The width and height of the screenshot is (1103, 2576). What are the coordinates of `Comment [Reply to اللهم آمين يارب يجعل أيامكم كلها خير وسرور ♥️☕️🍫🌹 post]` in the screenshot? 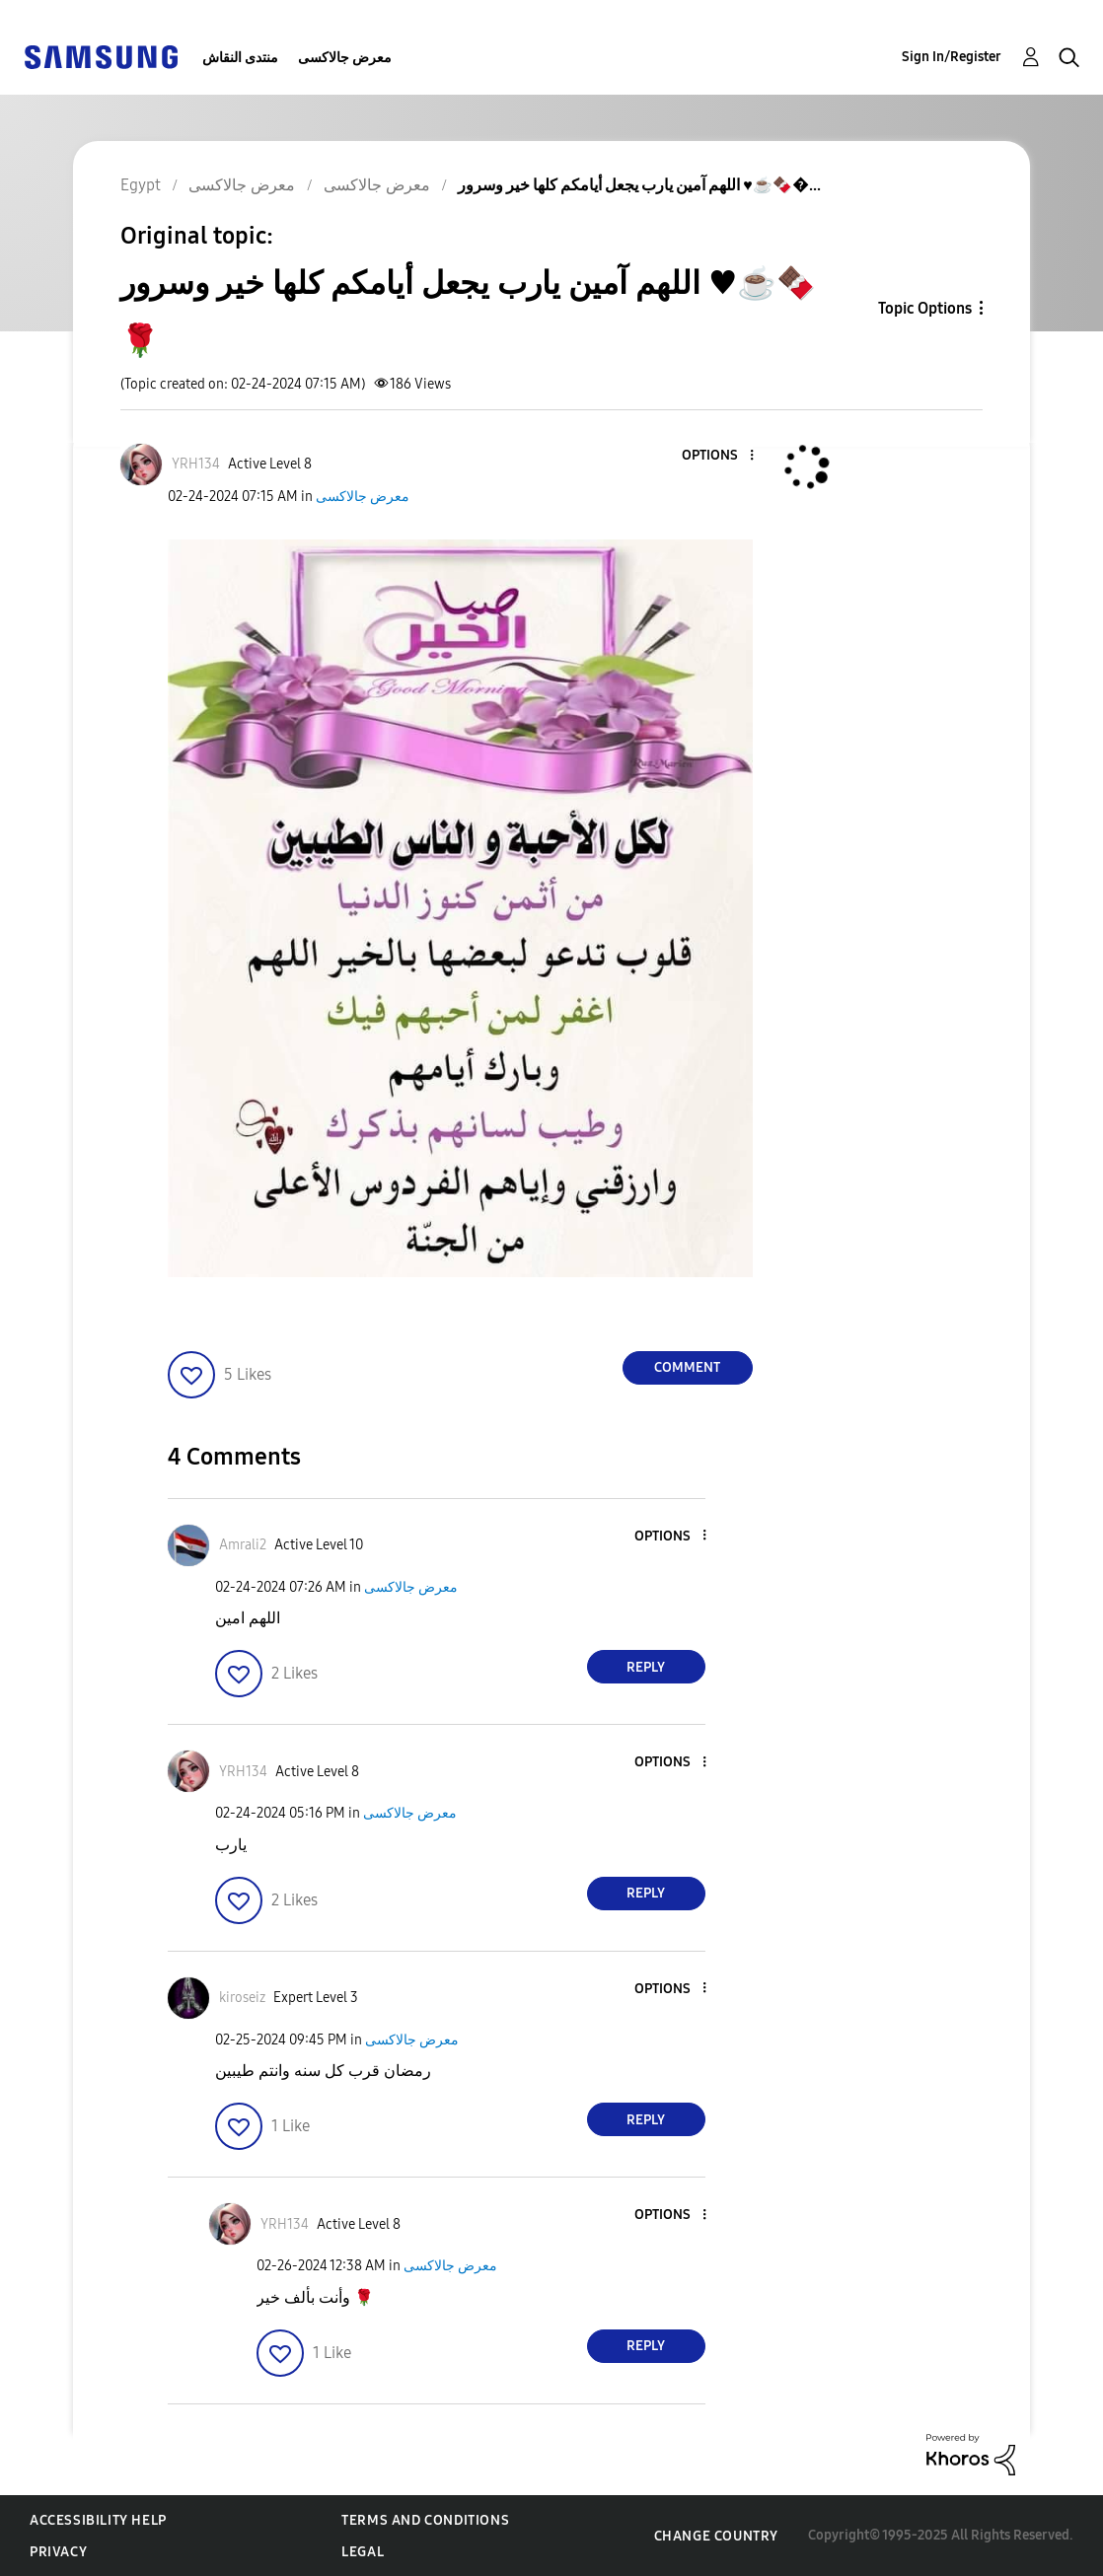 It's located at (687, 1367).